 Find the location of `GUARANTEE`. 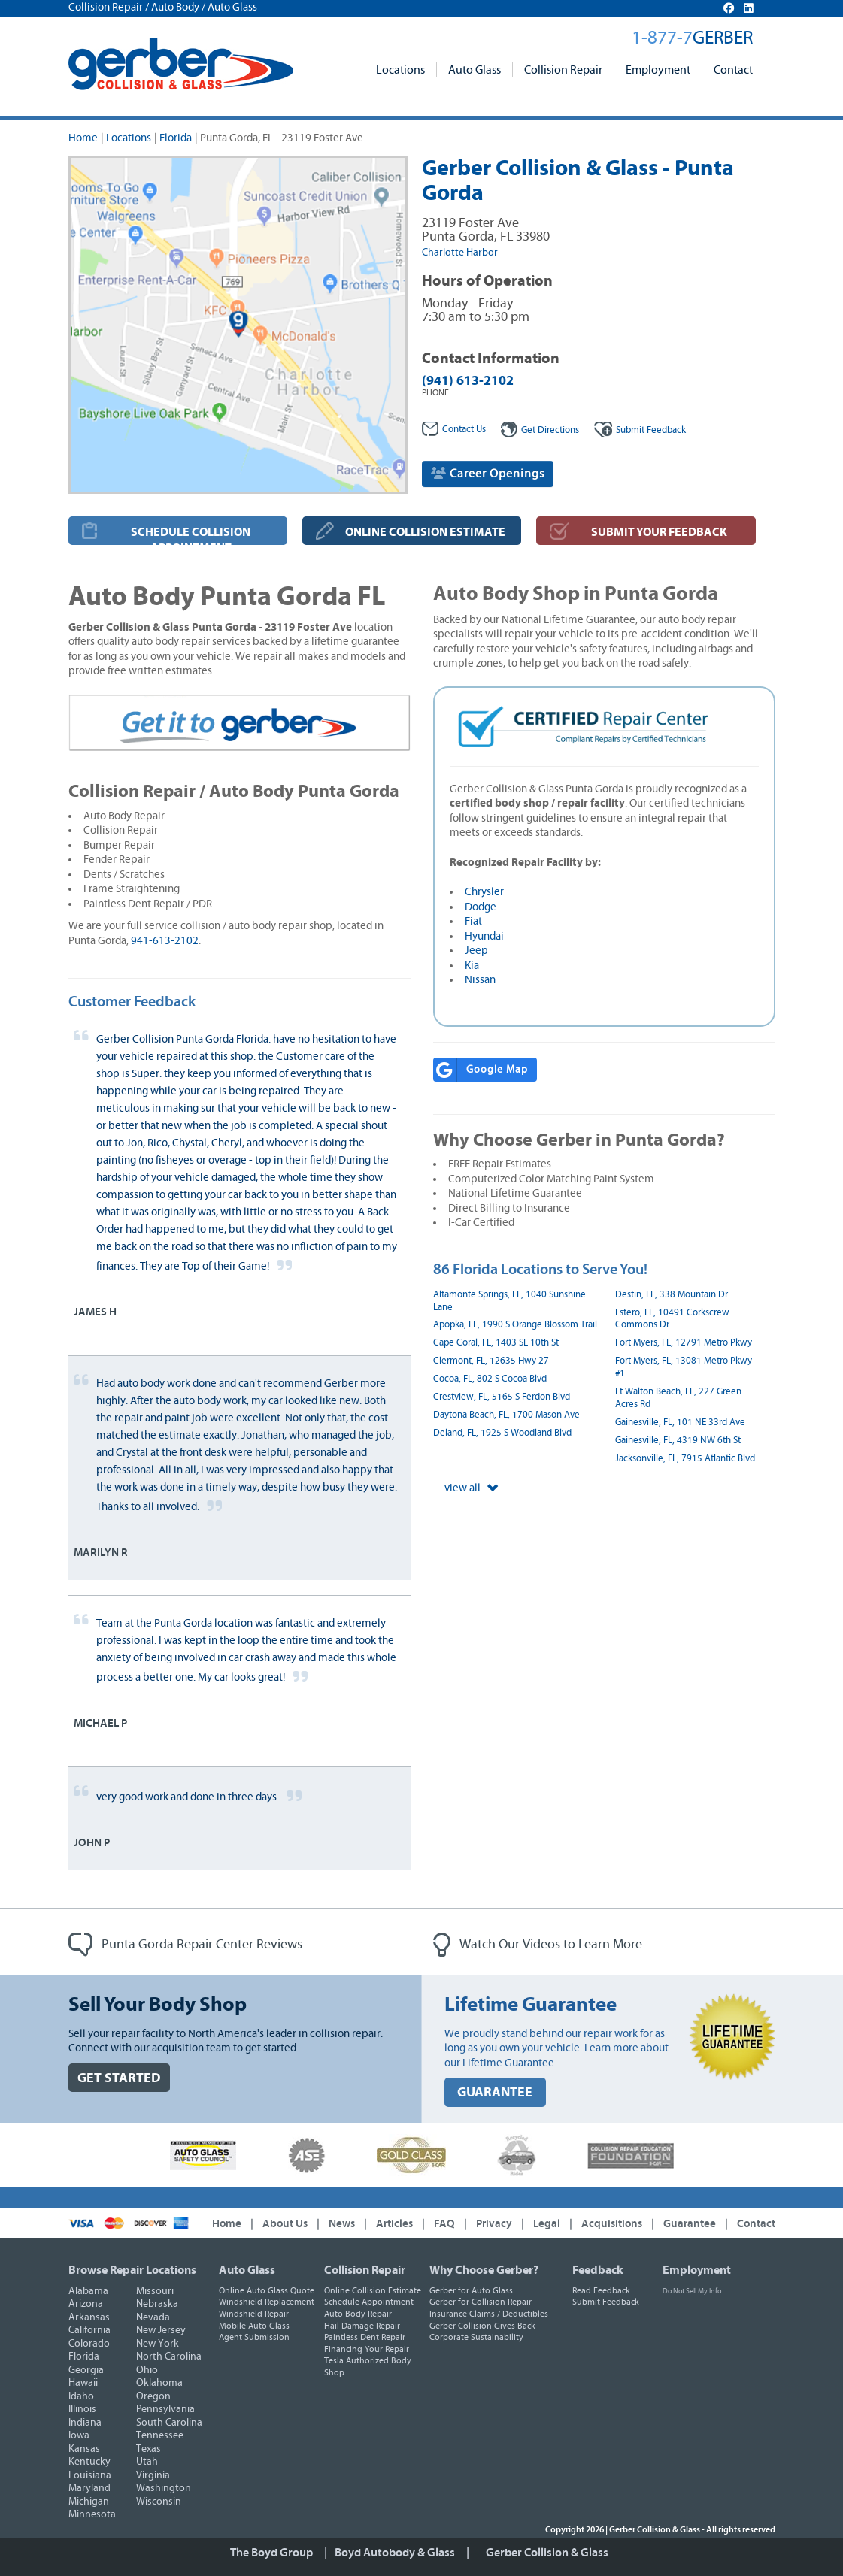

GUARANTEE is located at coordinates (494, 2092).